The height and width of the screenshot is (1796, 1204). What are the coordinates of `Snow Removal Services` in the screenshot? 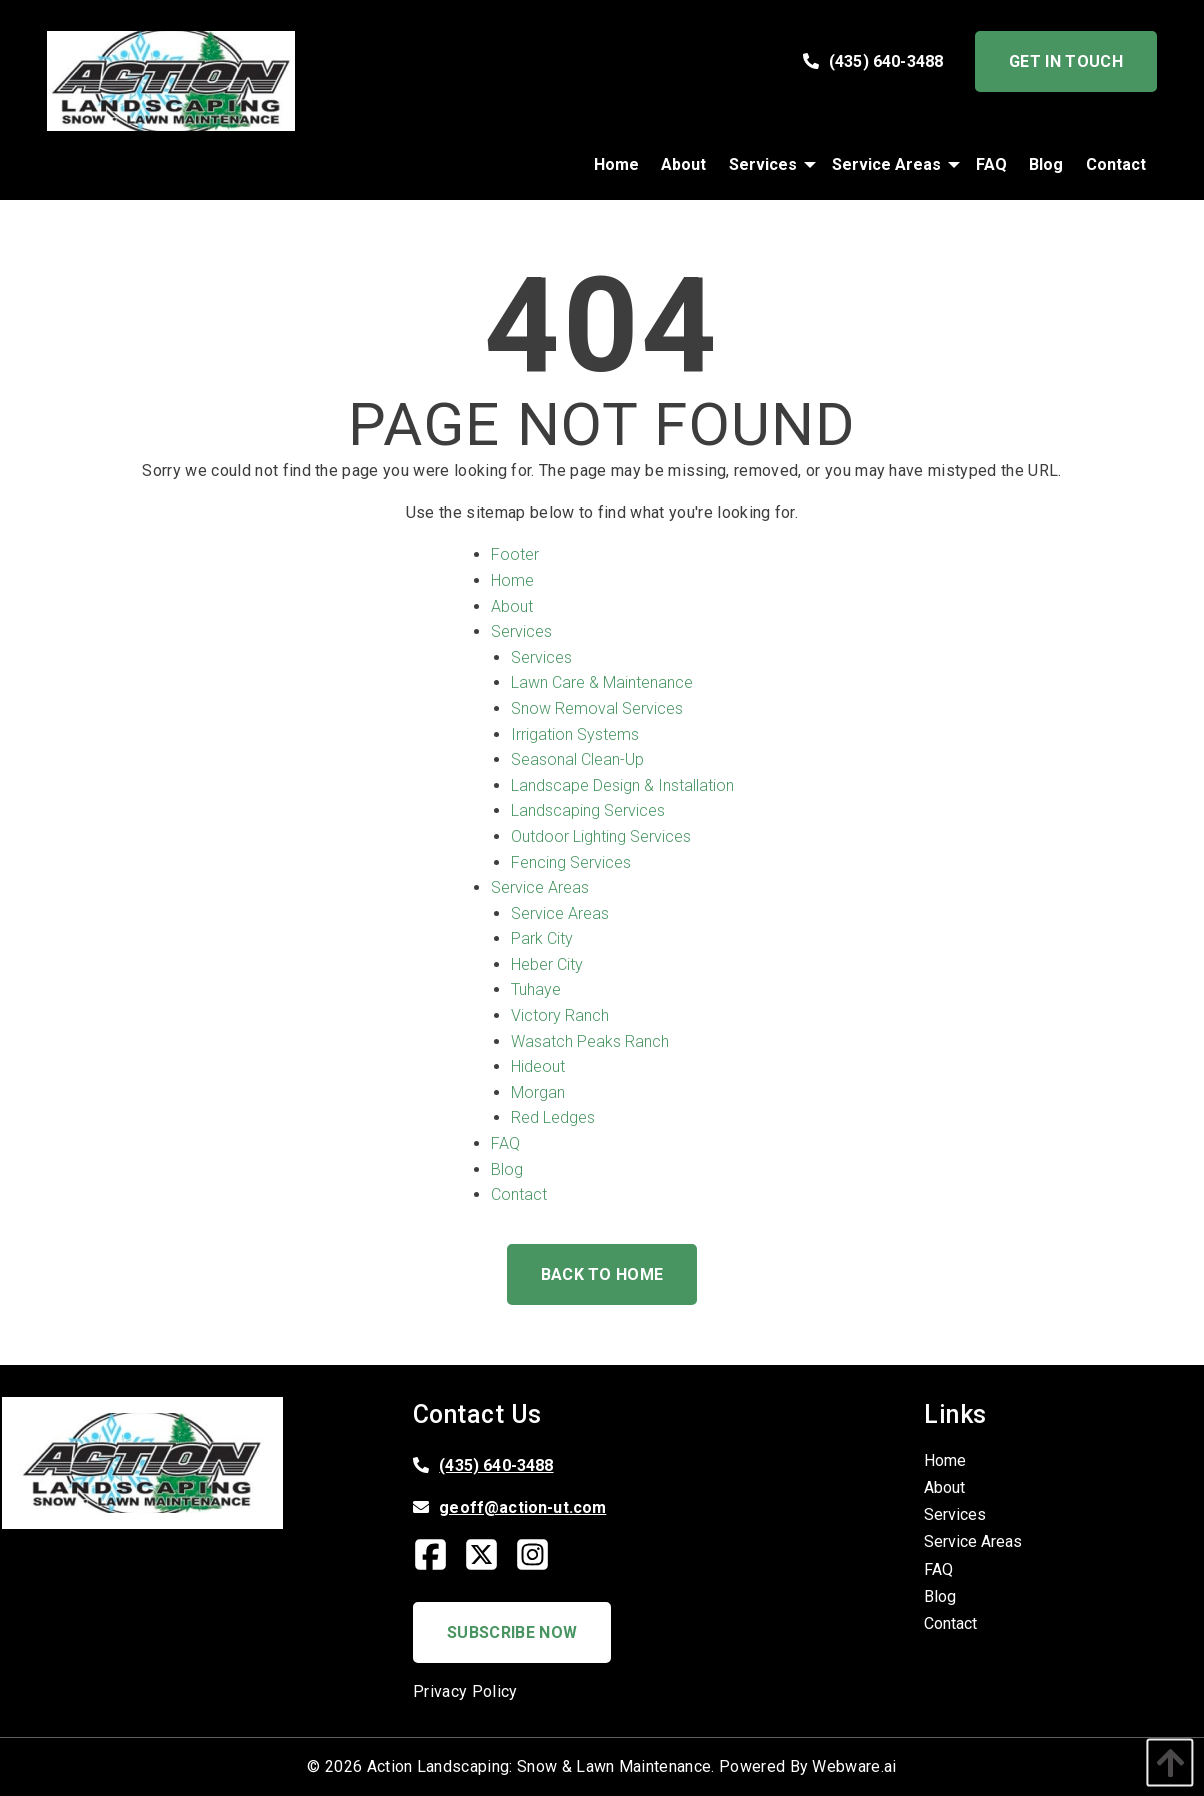 It's located at (597, 708).